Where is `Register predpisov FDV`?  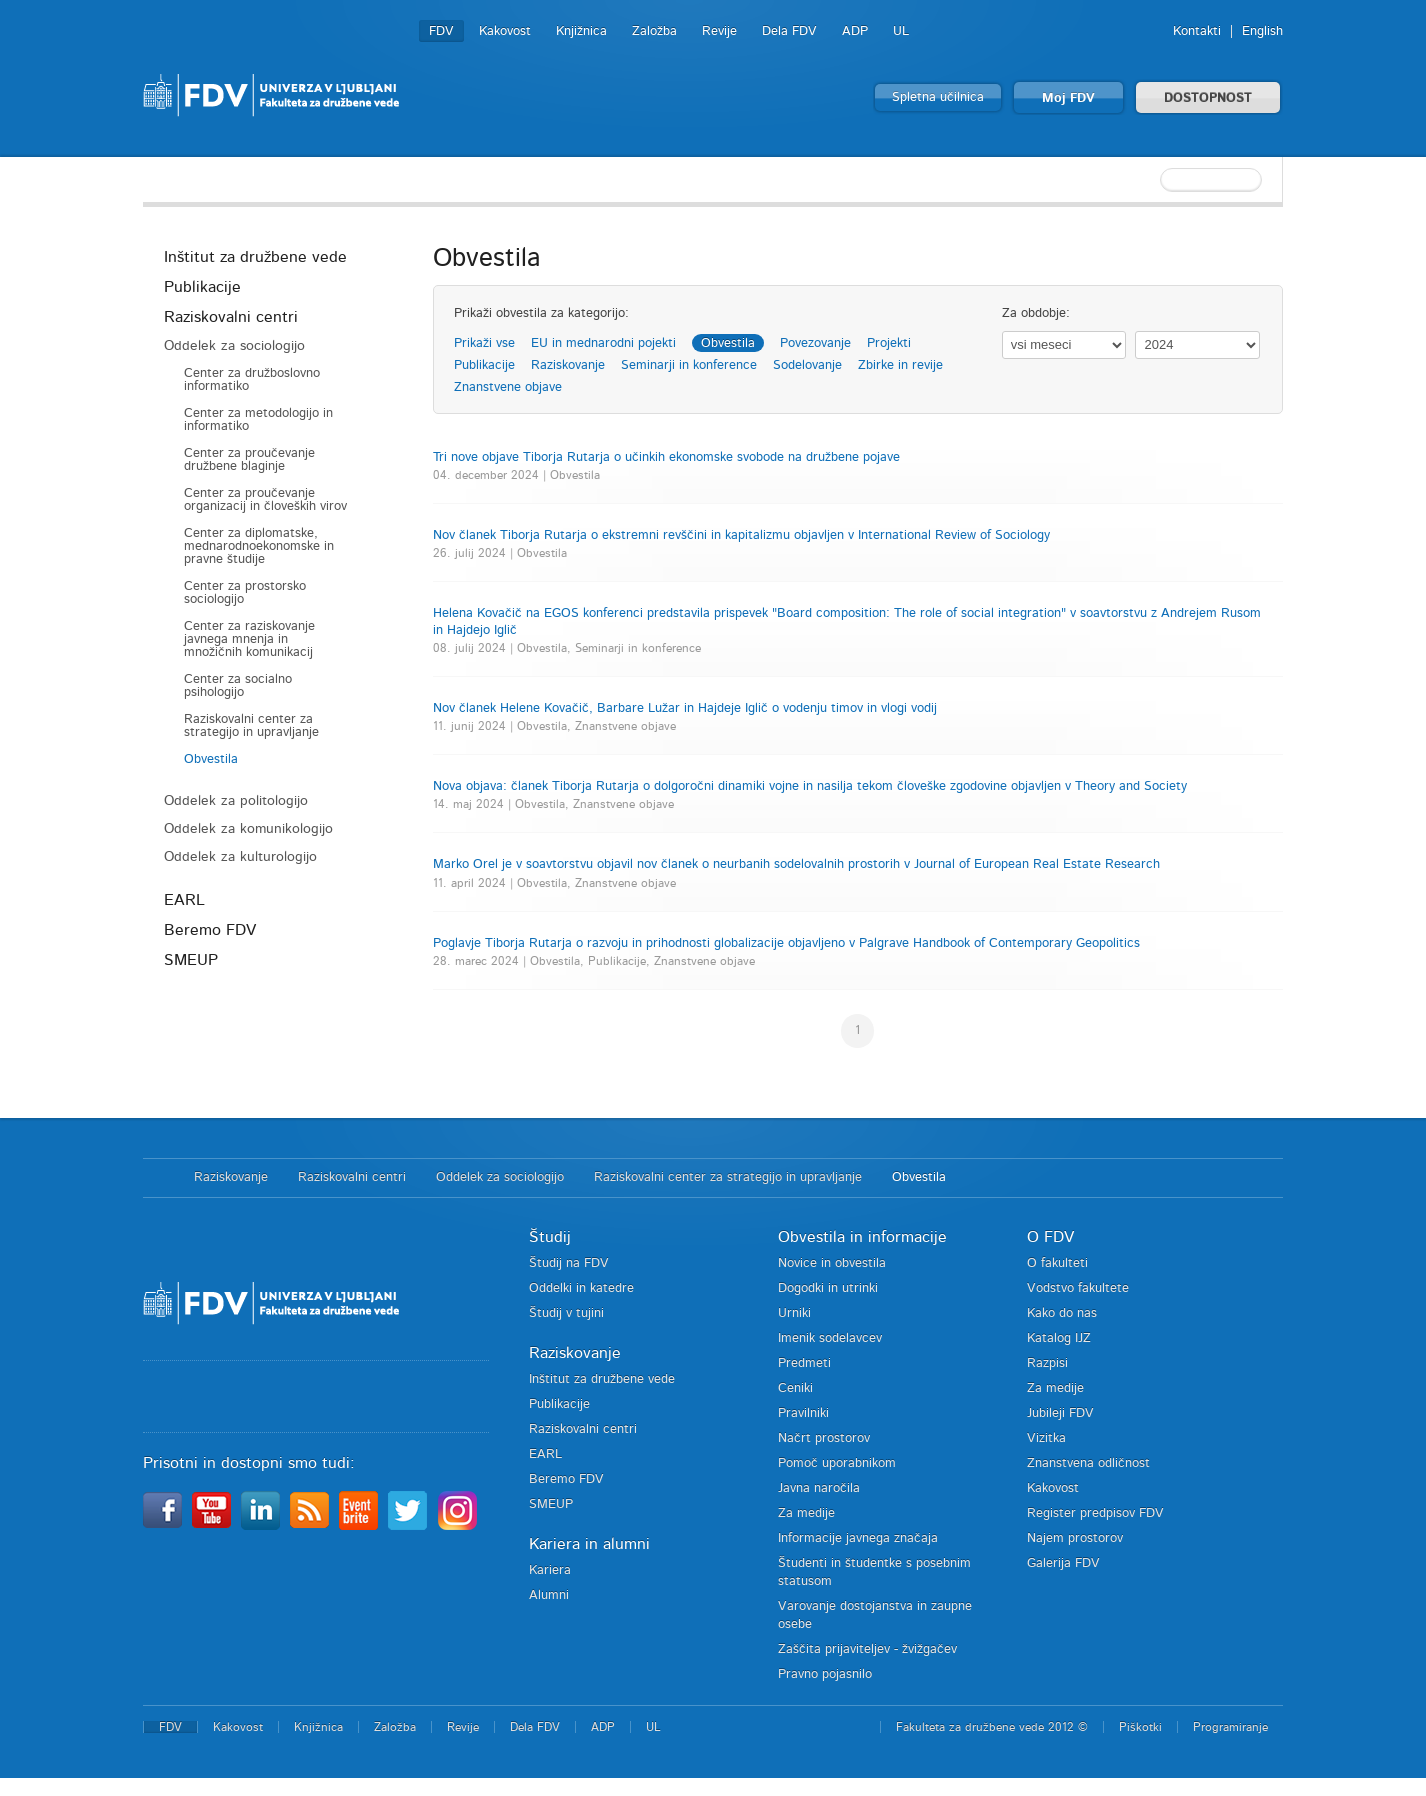 Register predpisov FDV is located at coordinates (1095, 1513).